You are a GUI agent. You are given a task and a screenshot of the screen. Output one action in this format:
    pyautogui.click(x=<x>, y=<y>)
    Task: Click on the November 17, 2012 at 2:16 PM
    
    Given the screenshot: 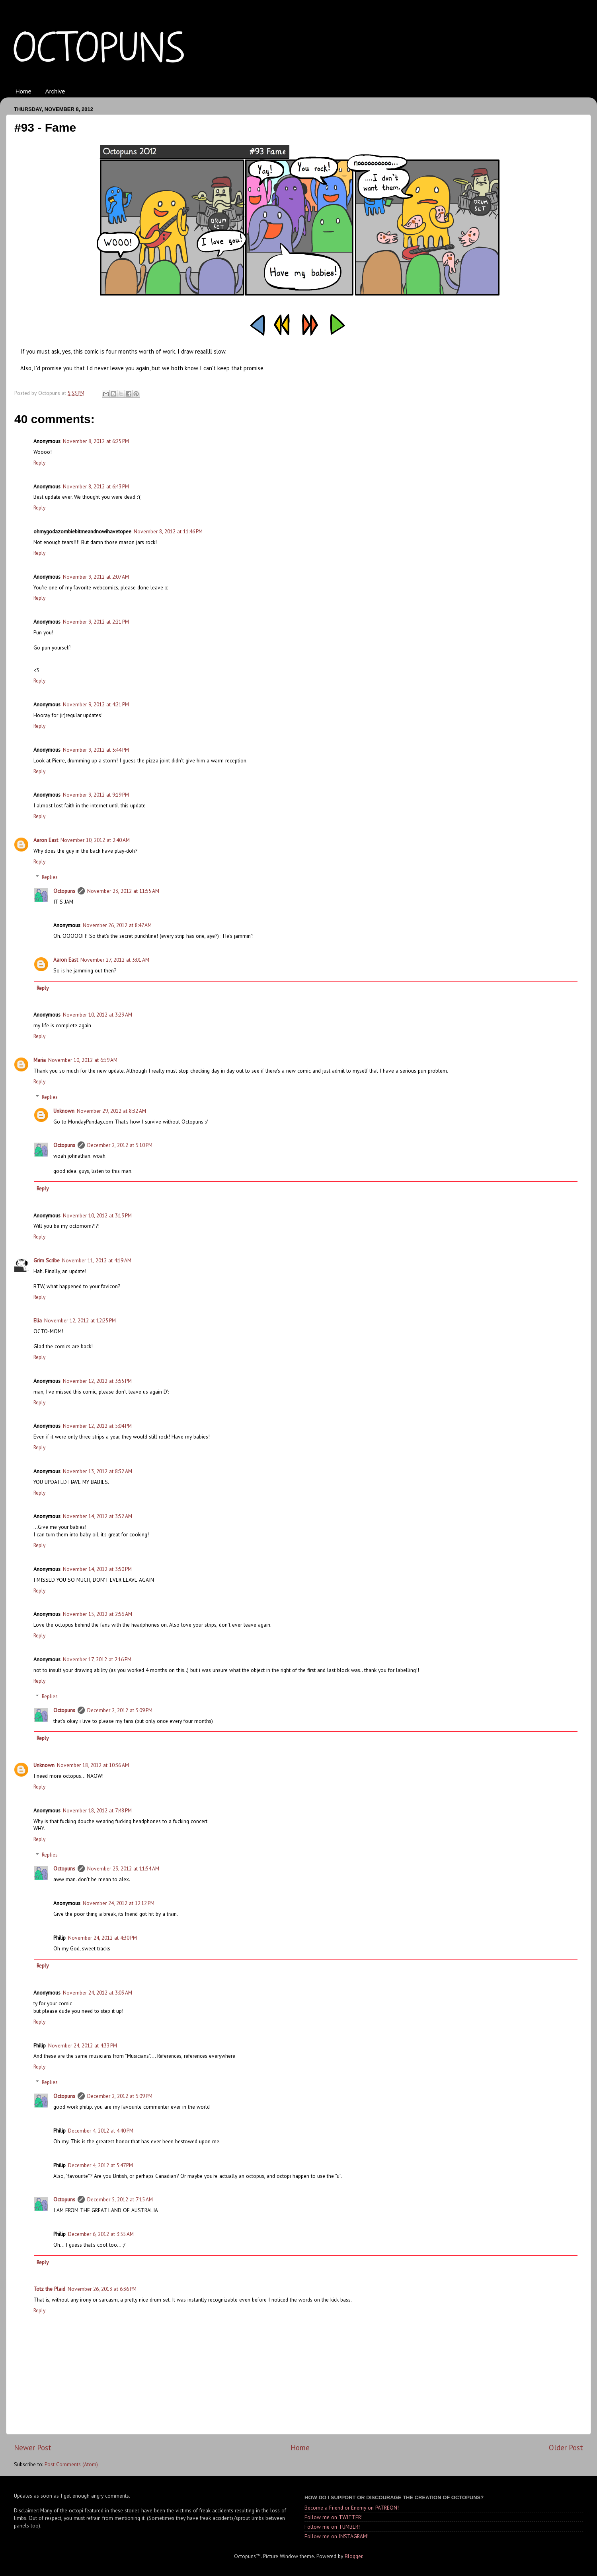 What is the action you would take?
    pyautogui.click(x=97, y=1659)
    